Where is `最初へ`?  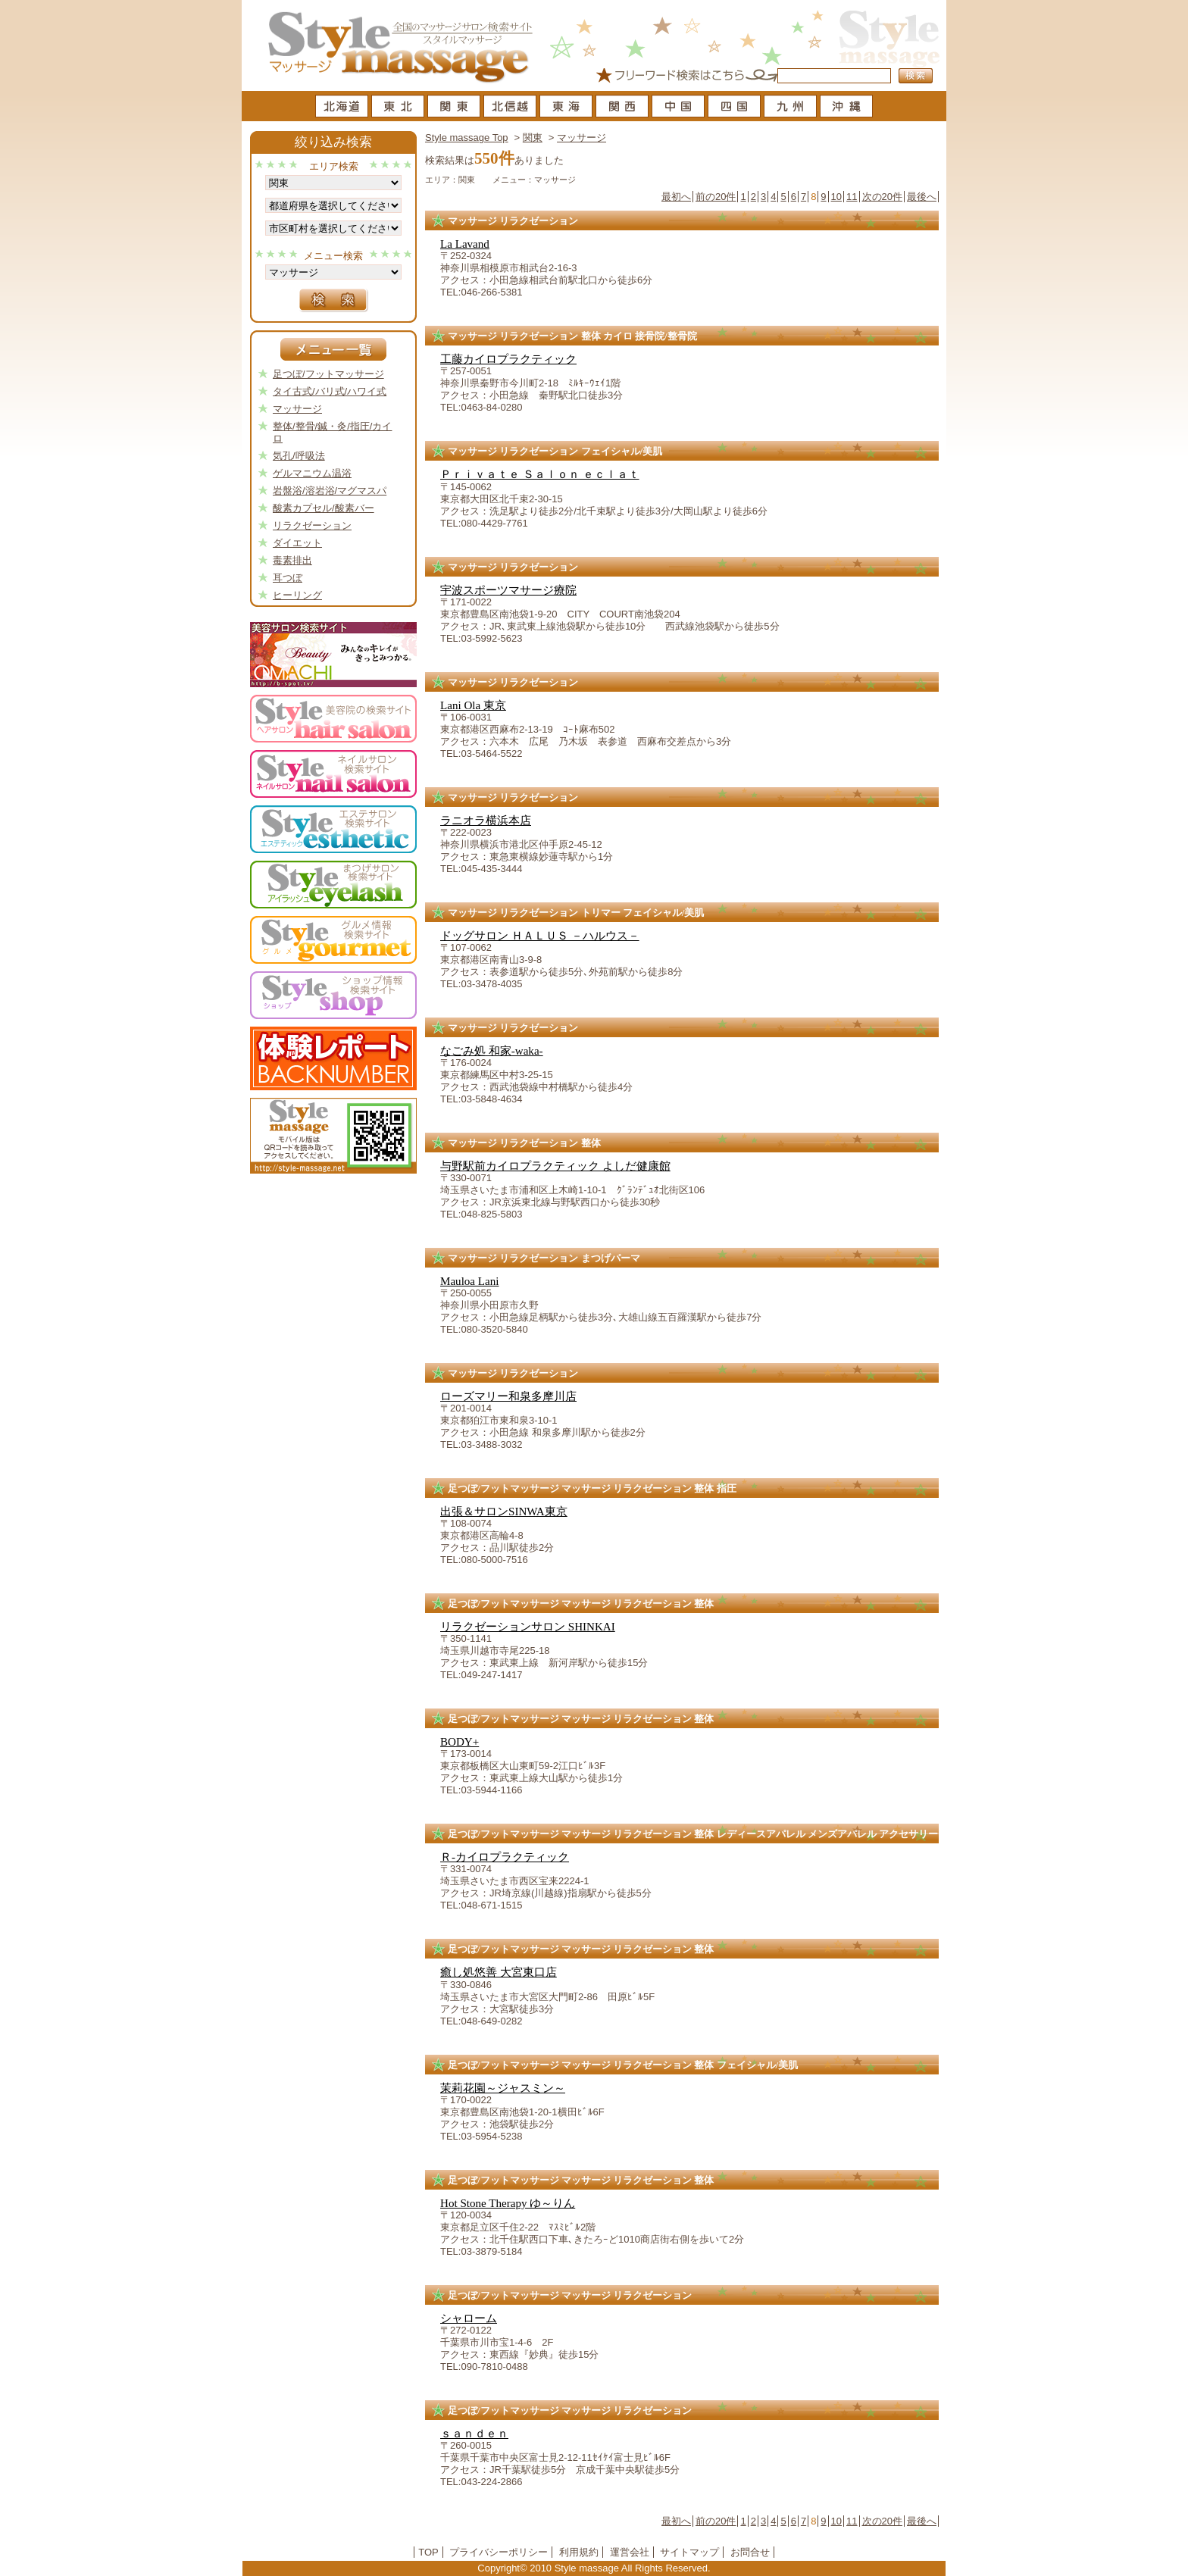 最初へ is located at coordinates (676, 196).